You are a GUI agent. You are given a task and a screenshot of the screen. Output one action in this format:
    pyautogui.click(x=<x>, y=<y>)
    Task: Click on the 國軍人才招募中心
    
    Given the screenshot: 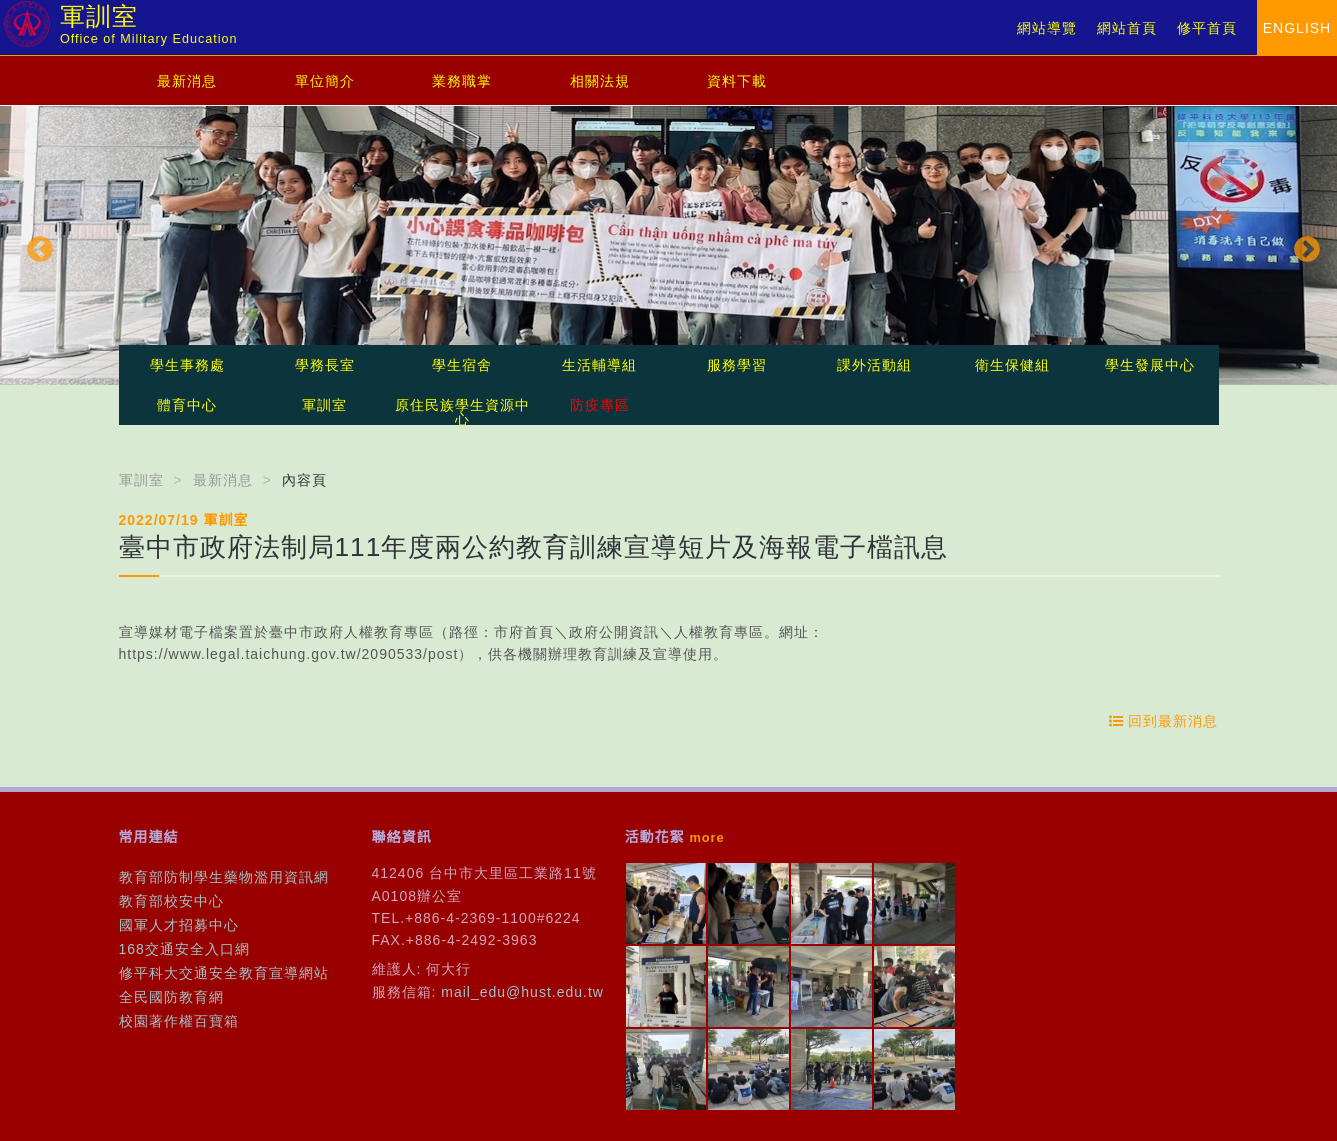 What is the action you would take?
    pyautogui.click(x=179, y=925)
    